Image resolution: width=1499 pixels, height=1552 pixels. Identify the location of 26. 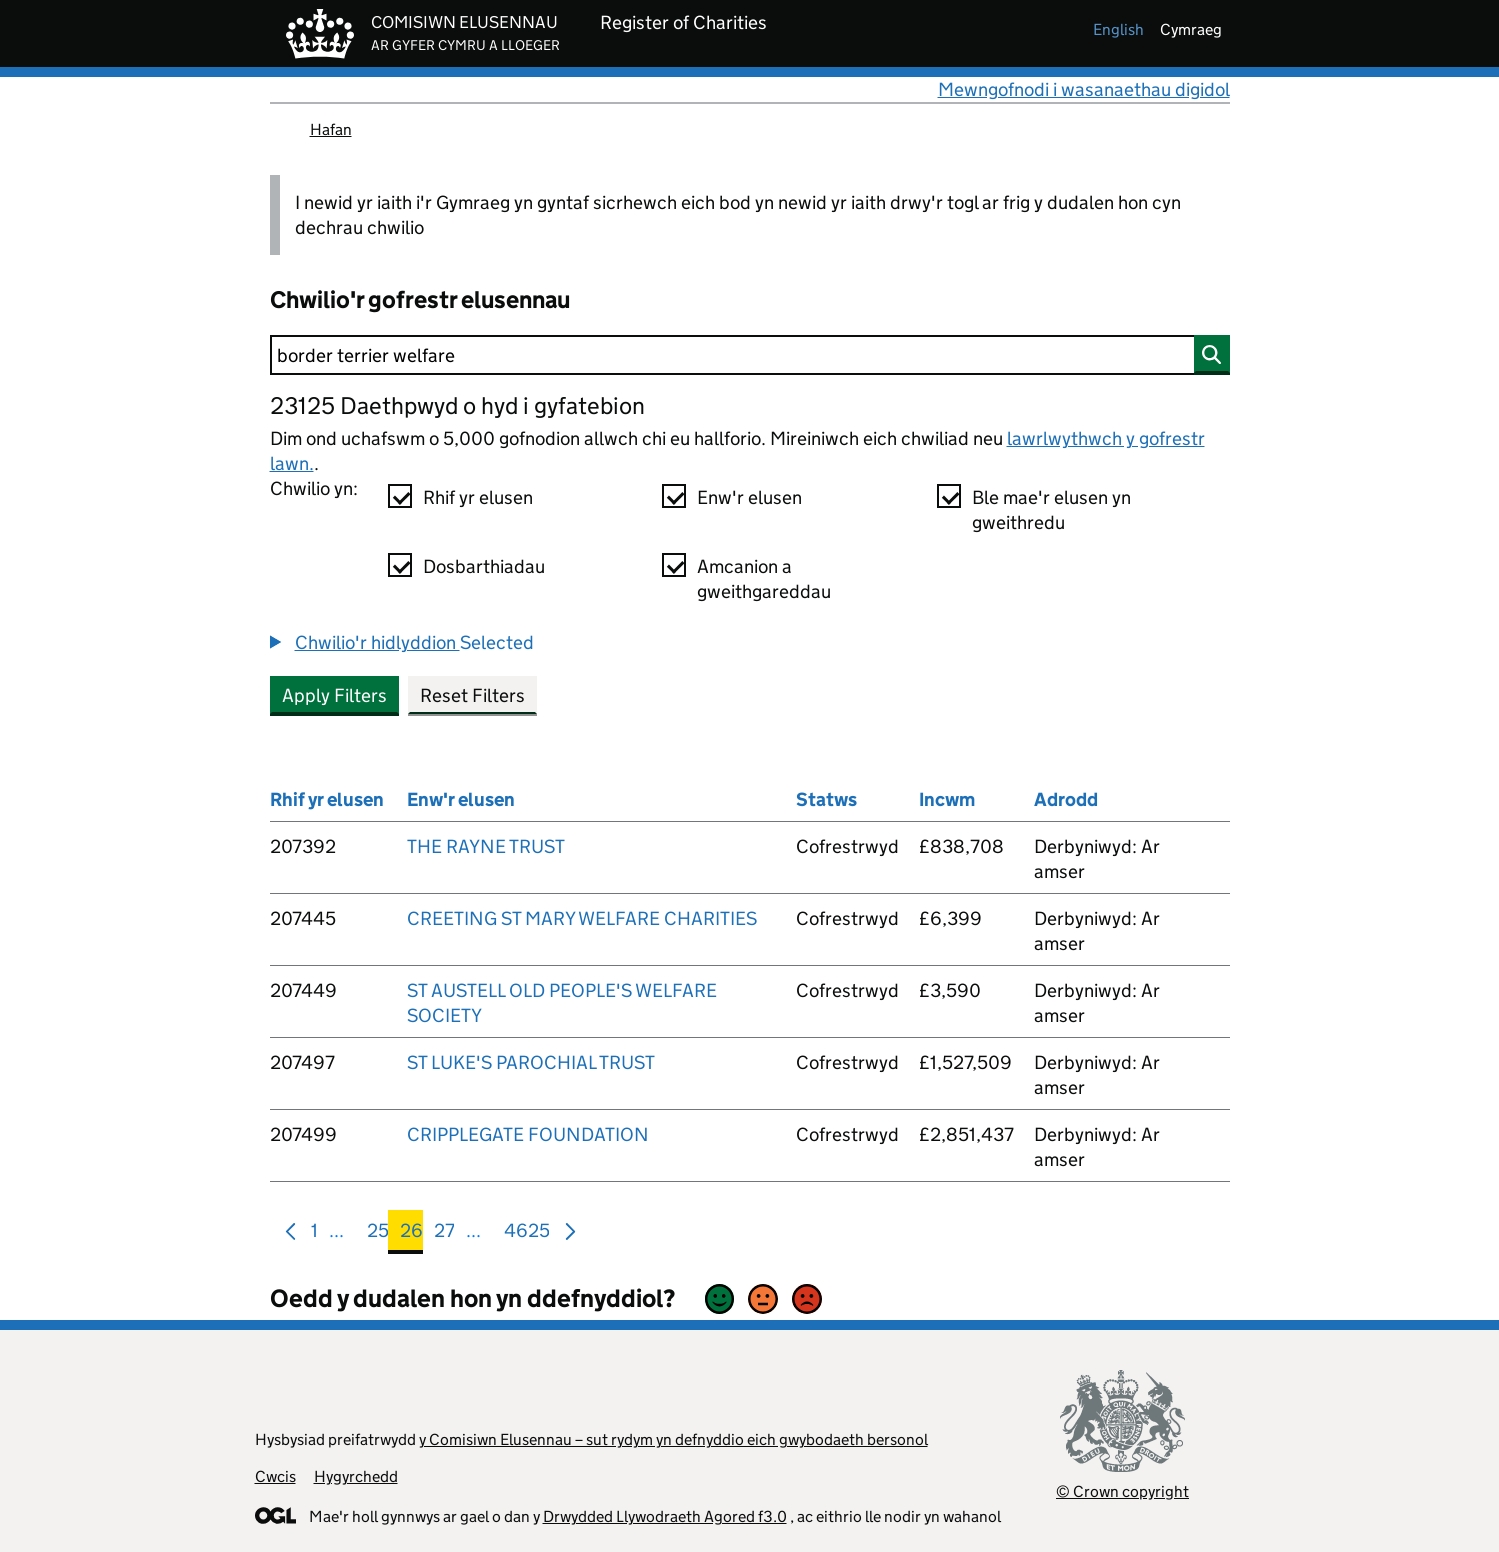
(411, 1234).